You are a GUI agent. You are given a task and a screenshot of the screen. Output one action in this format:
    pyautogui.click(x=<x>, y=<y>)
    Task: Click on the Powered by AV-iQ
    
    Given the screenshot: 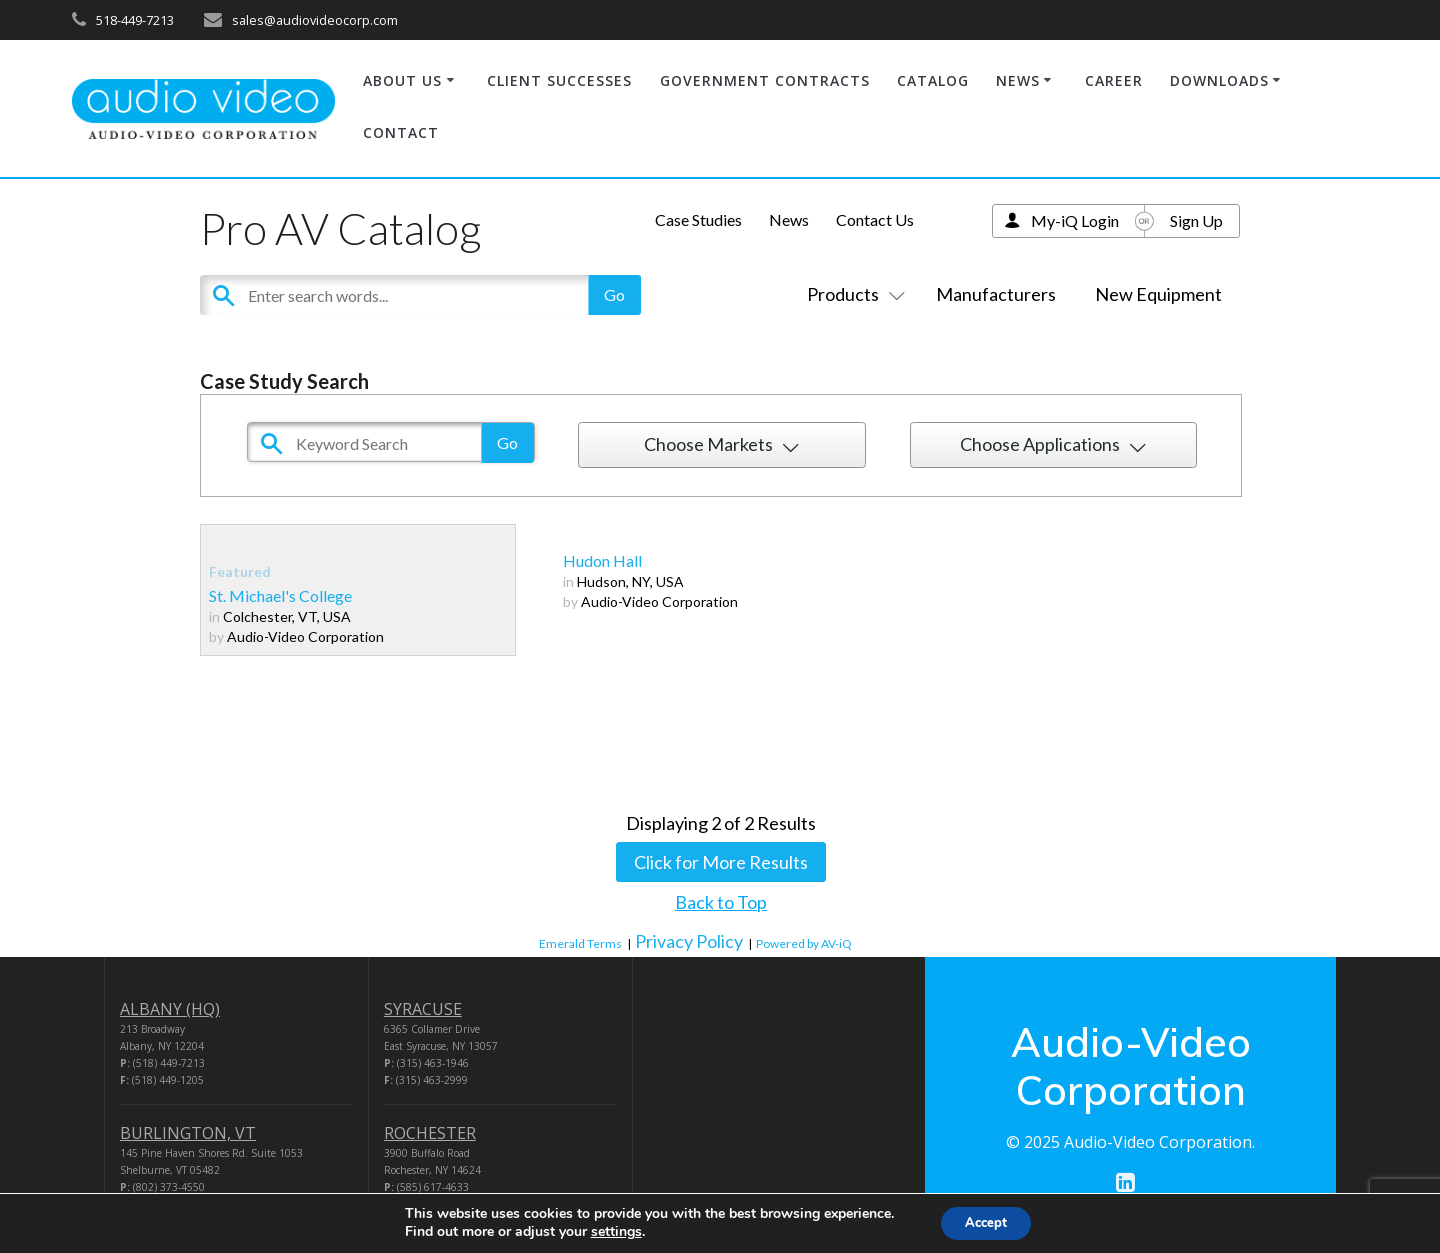 What is the action you would take?
    pyautogui.click(x=804, y=943)
    